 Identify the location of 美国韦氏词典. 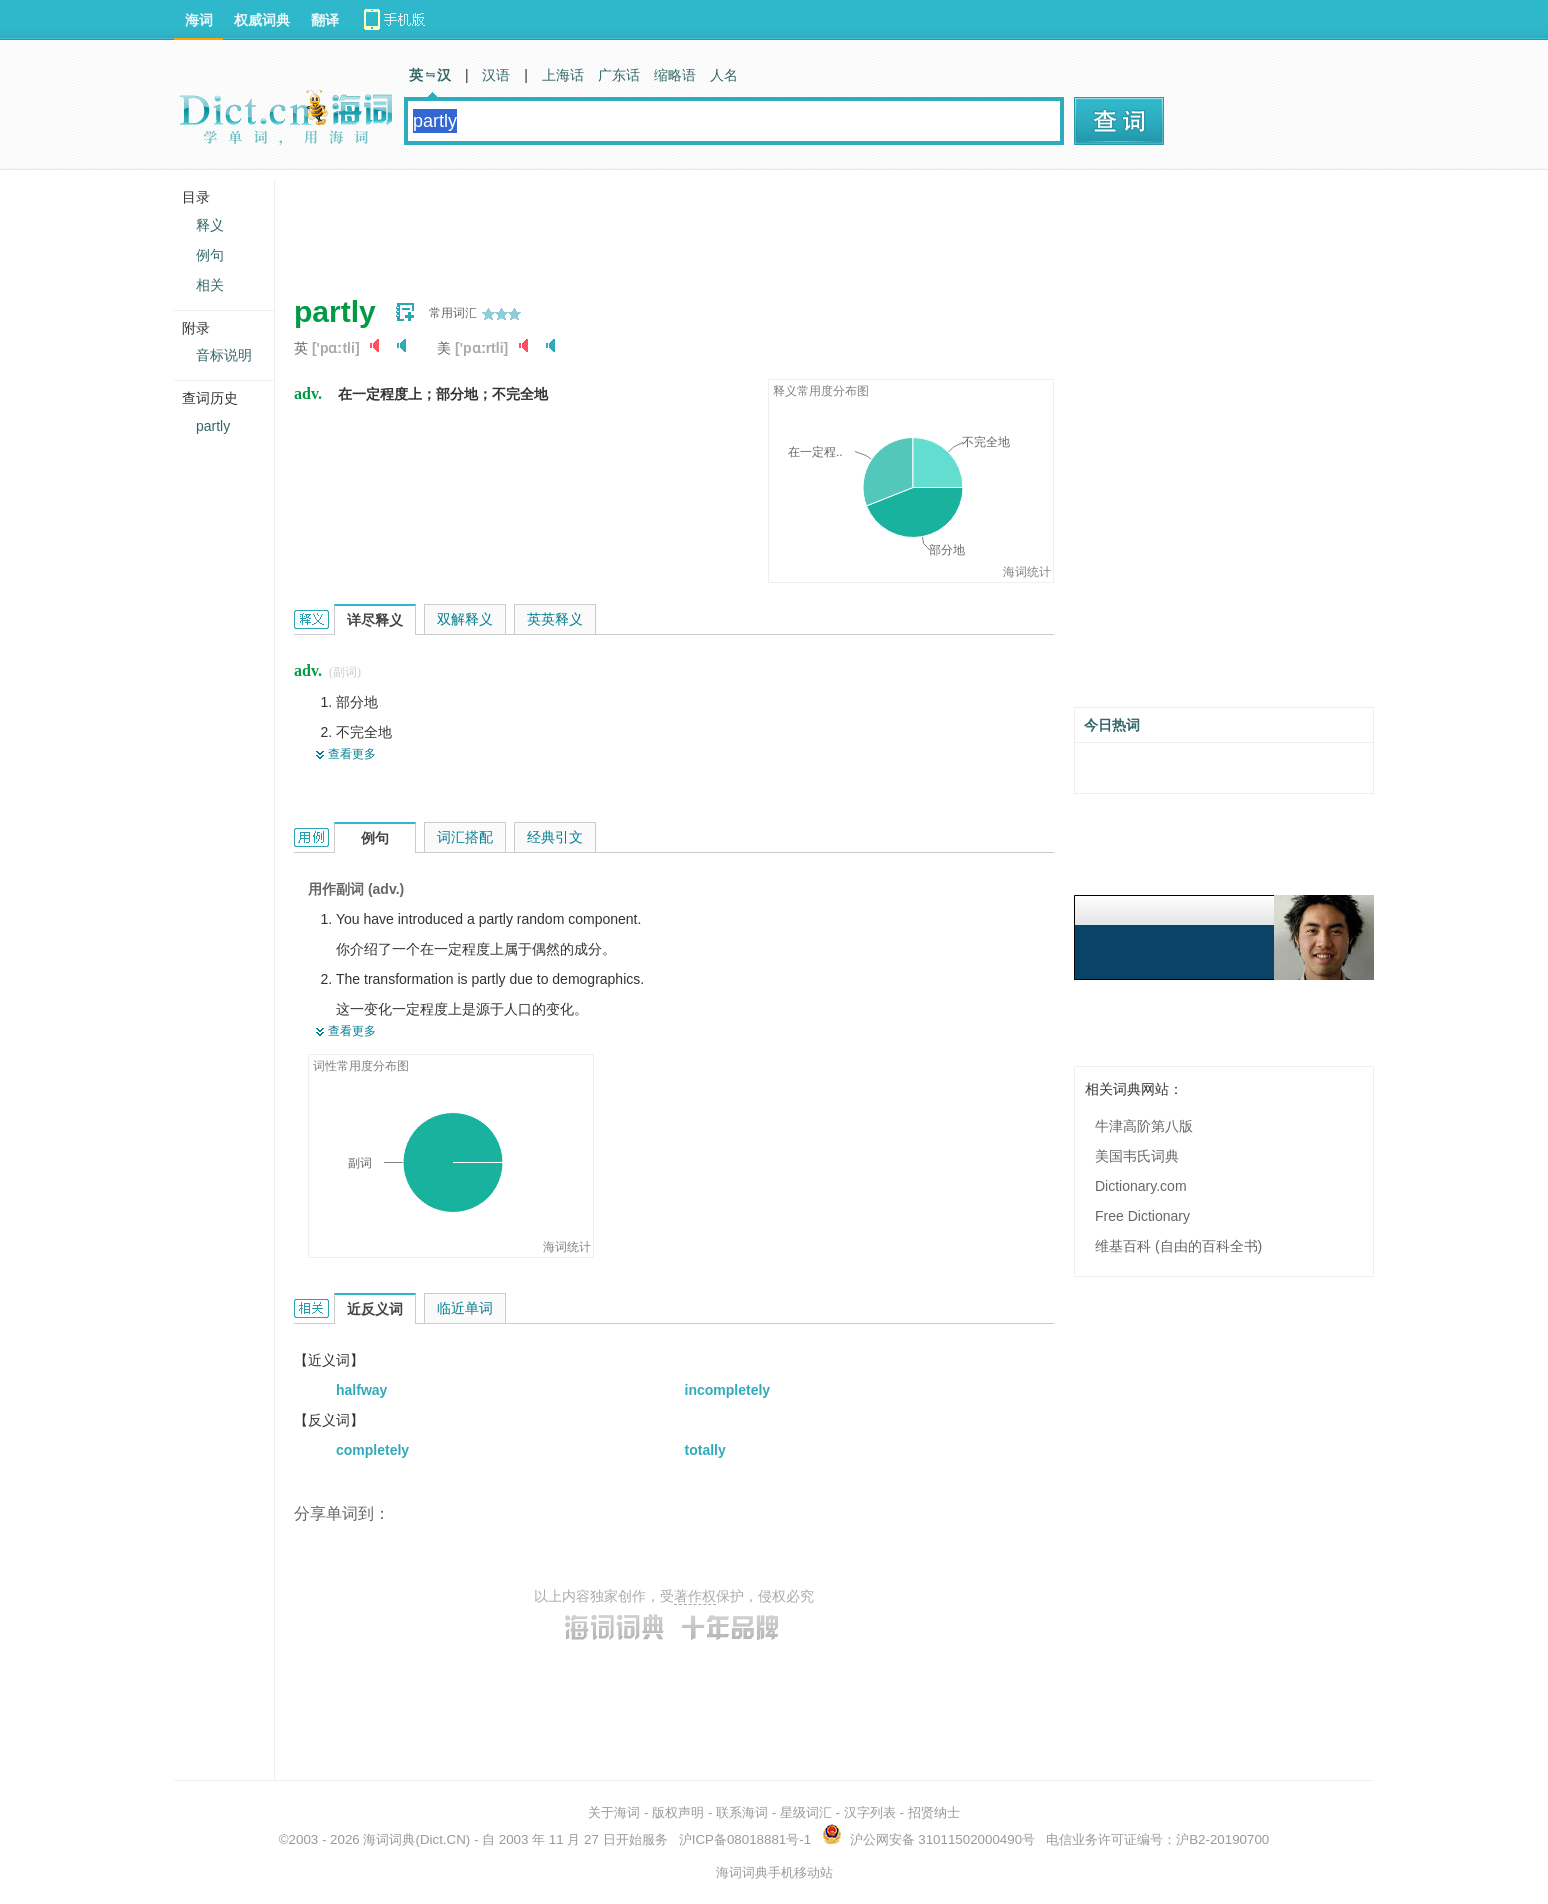
(1137, 1156).